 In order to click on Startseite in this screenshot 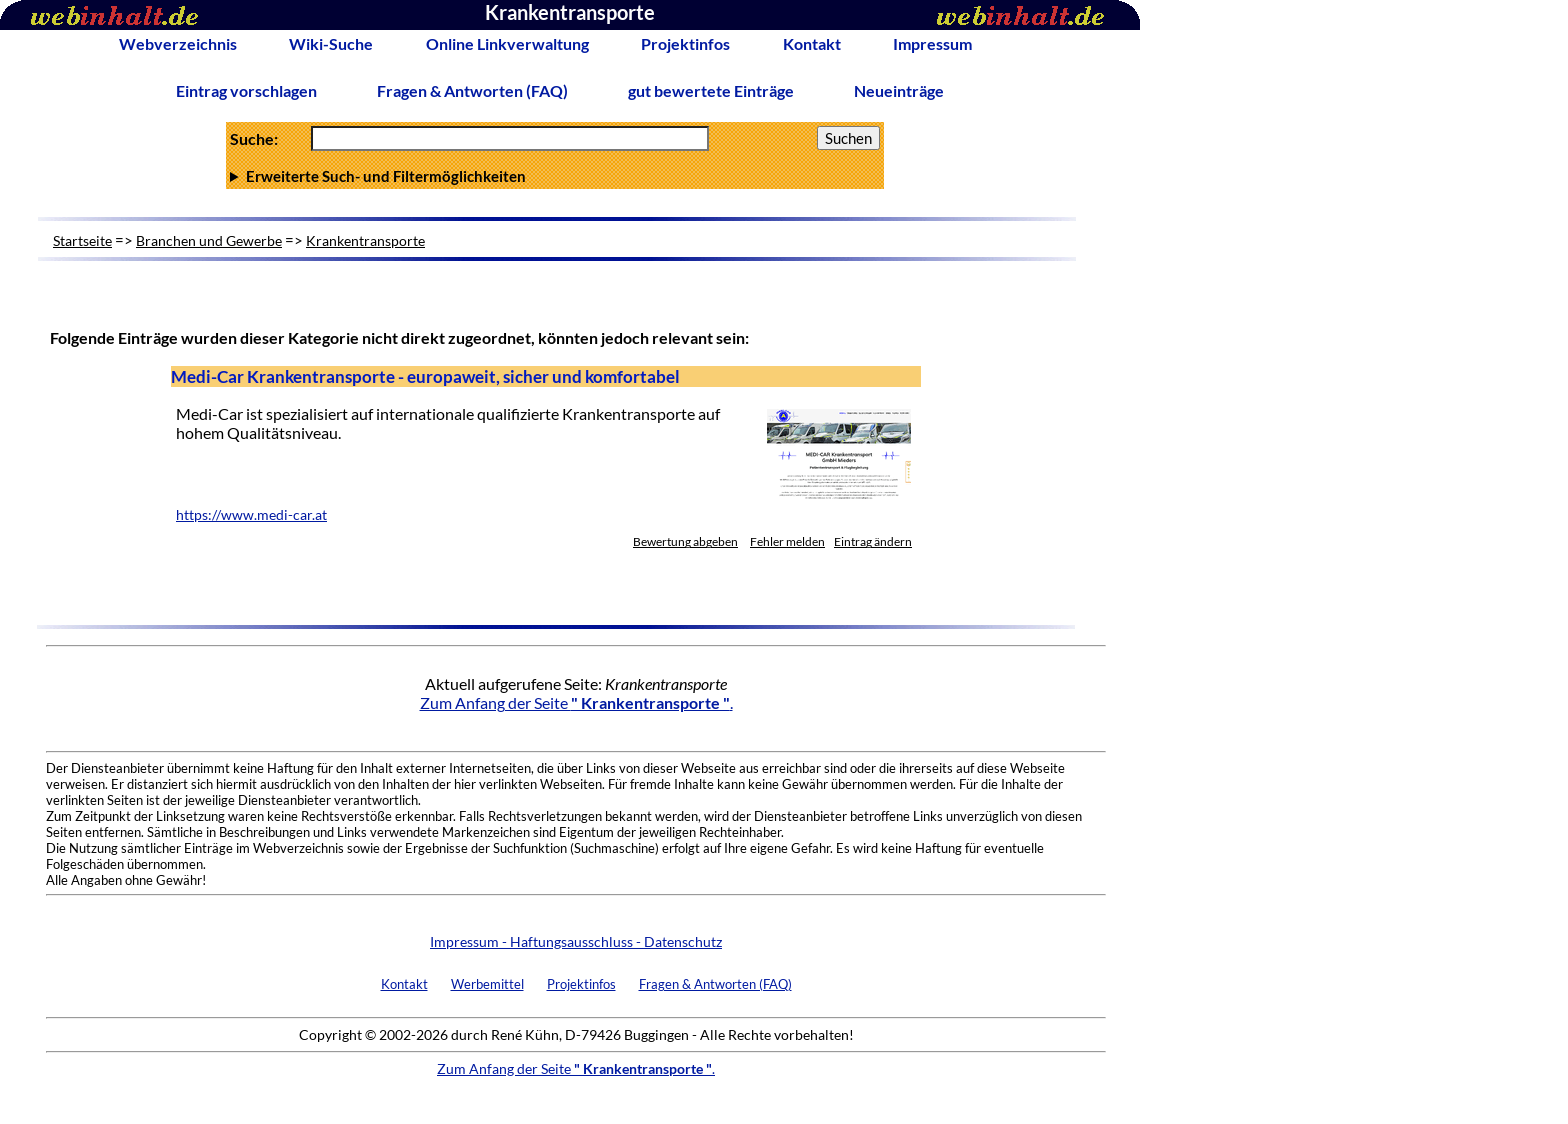, I will do `click(82, 240)`.